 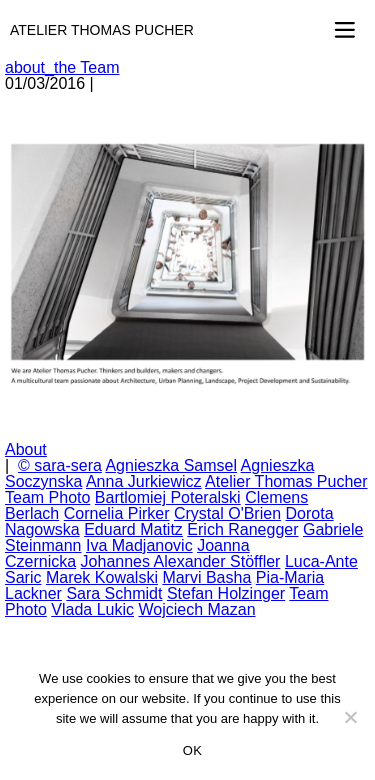 What do you see at coordinates (139, 545) in the screenshot?
I see `Iva Madjanovic` at bounding box center [139, 545].